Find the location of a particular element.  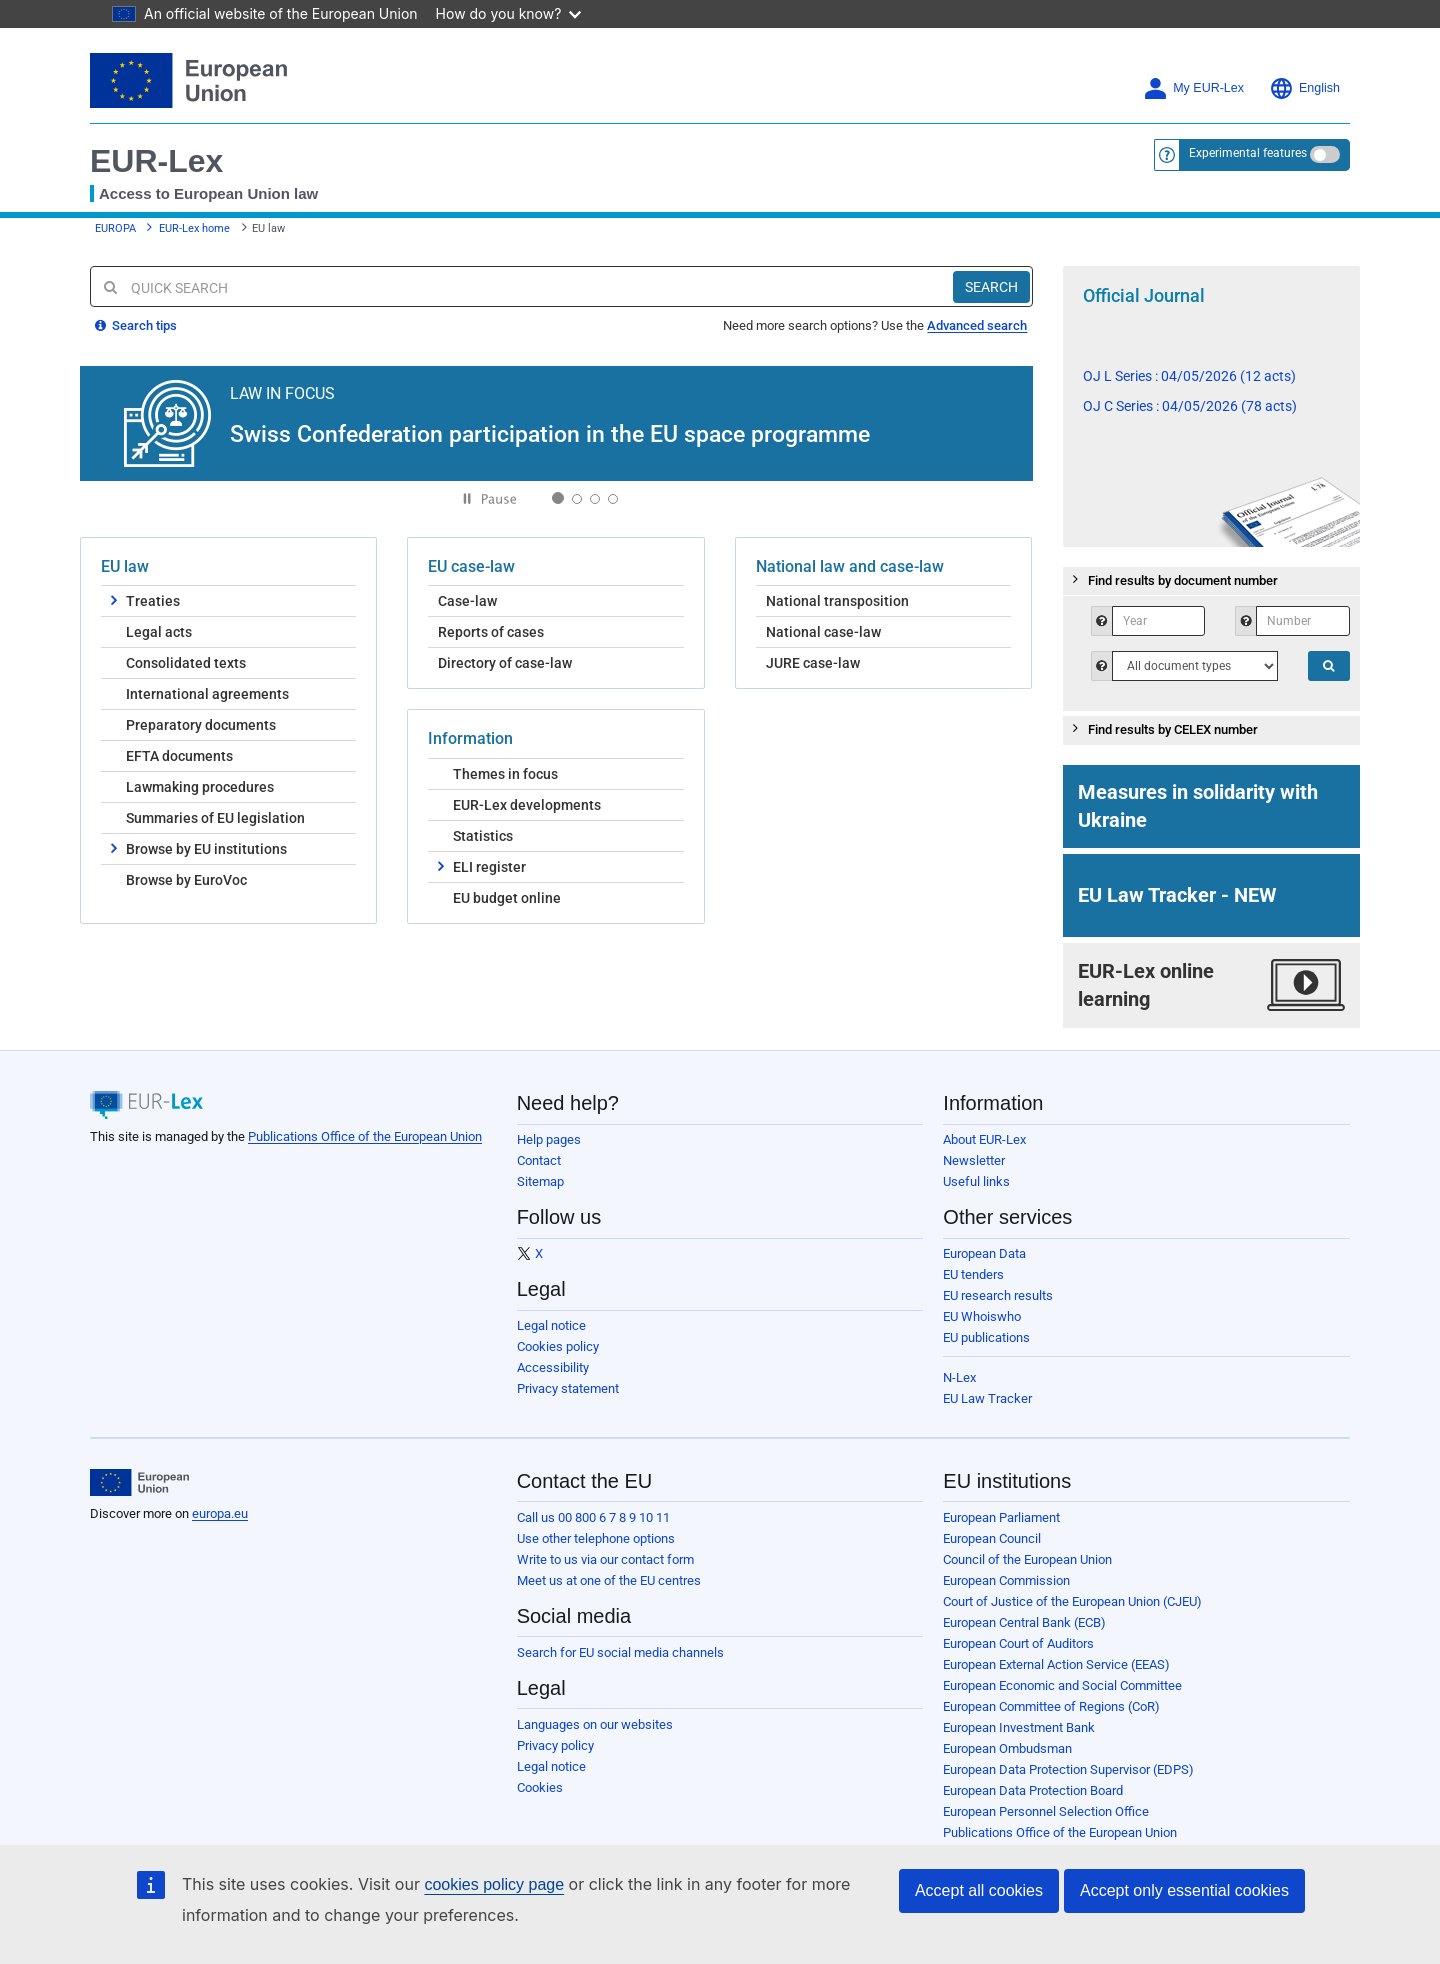

How do you know? is located at coordinates (509, 13).